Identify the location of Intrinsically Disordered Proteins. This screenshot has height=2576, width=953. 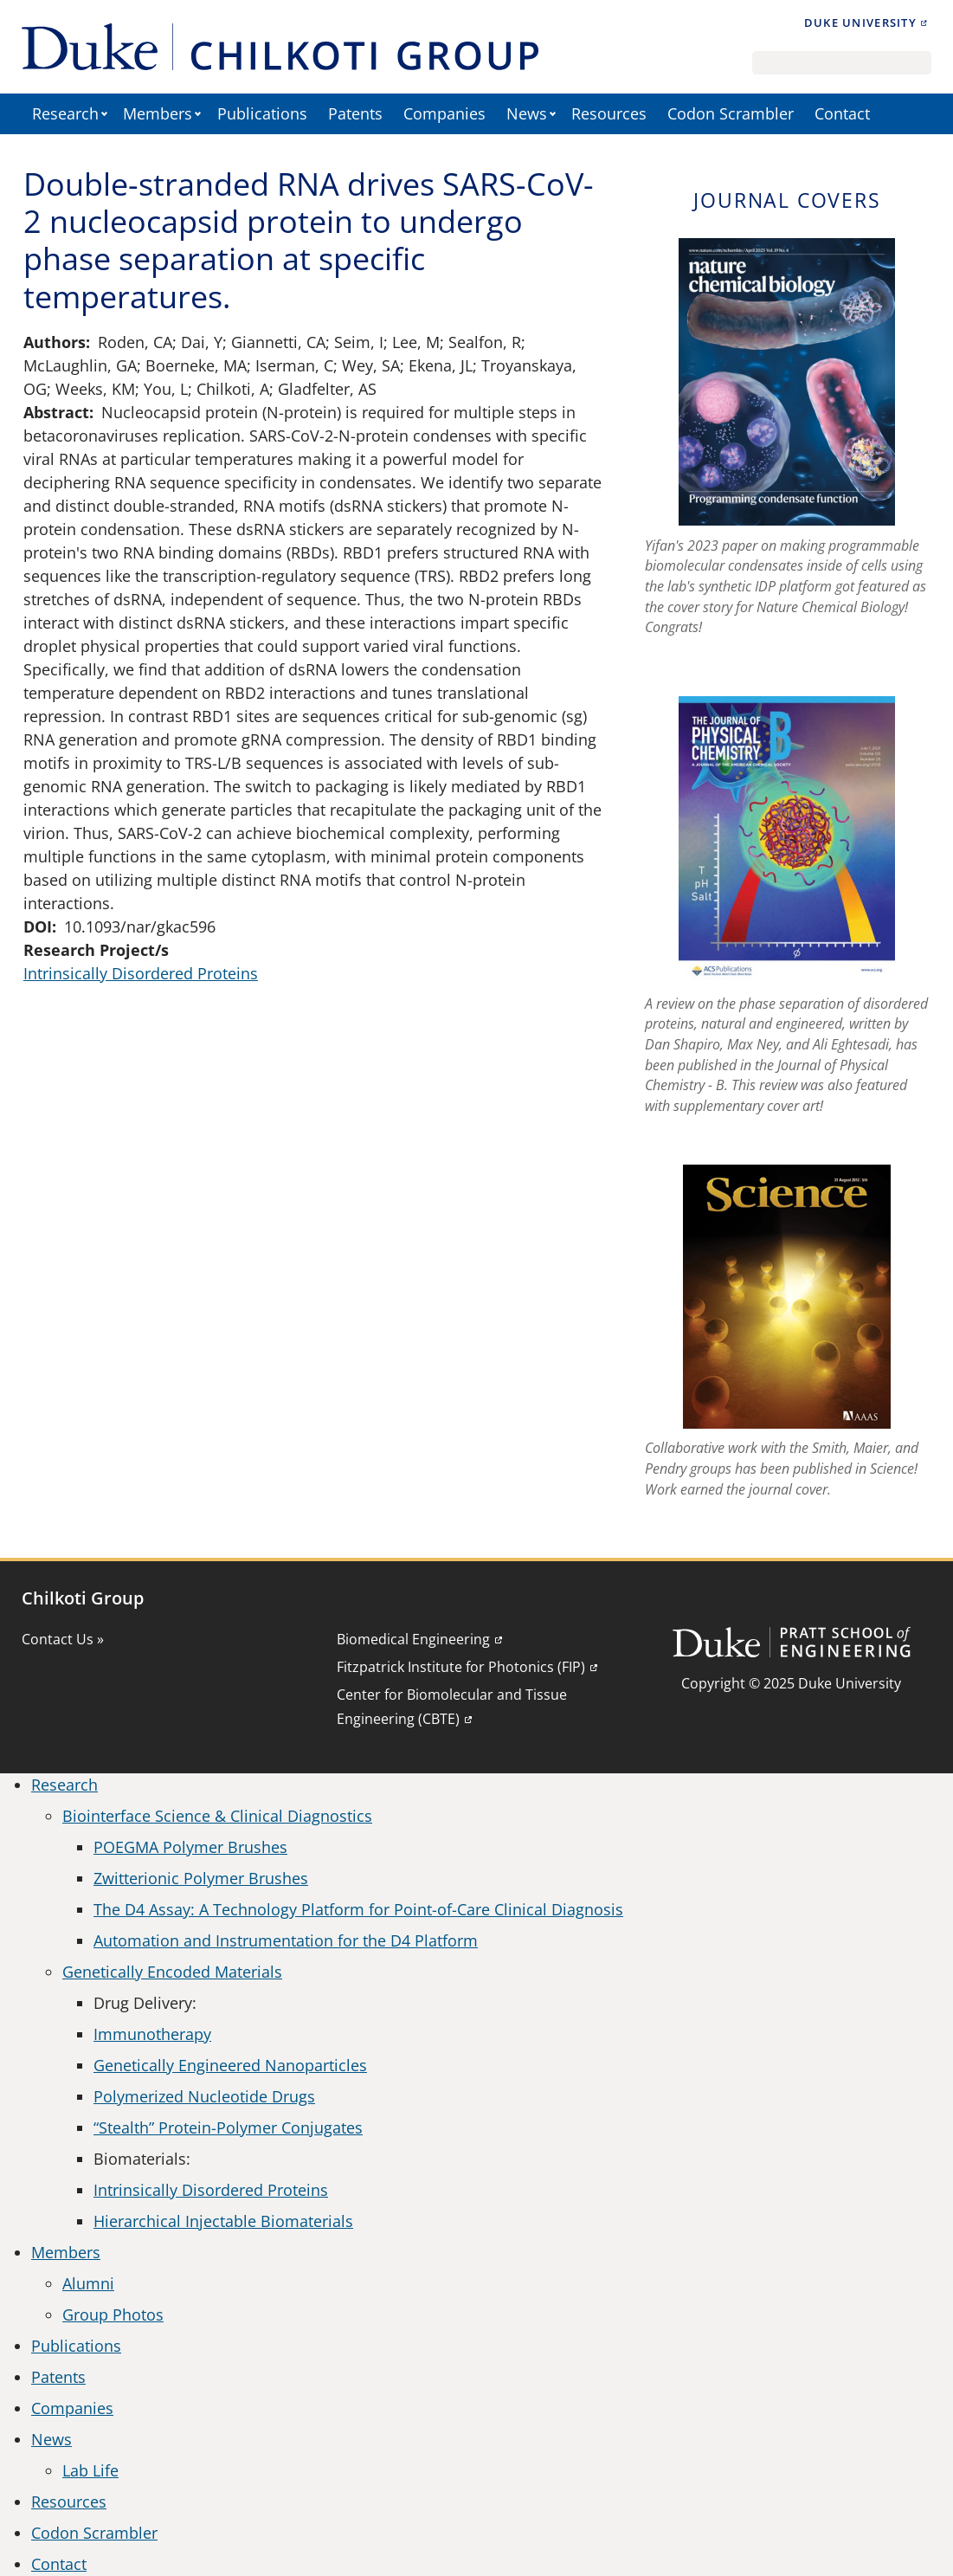
(140, 973).